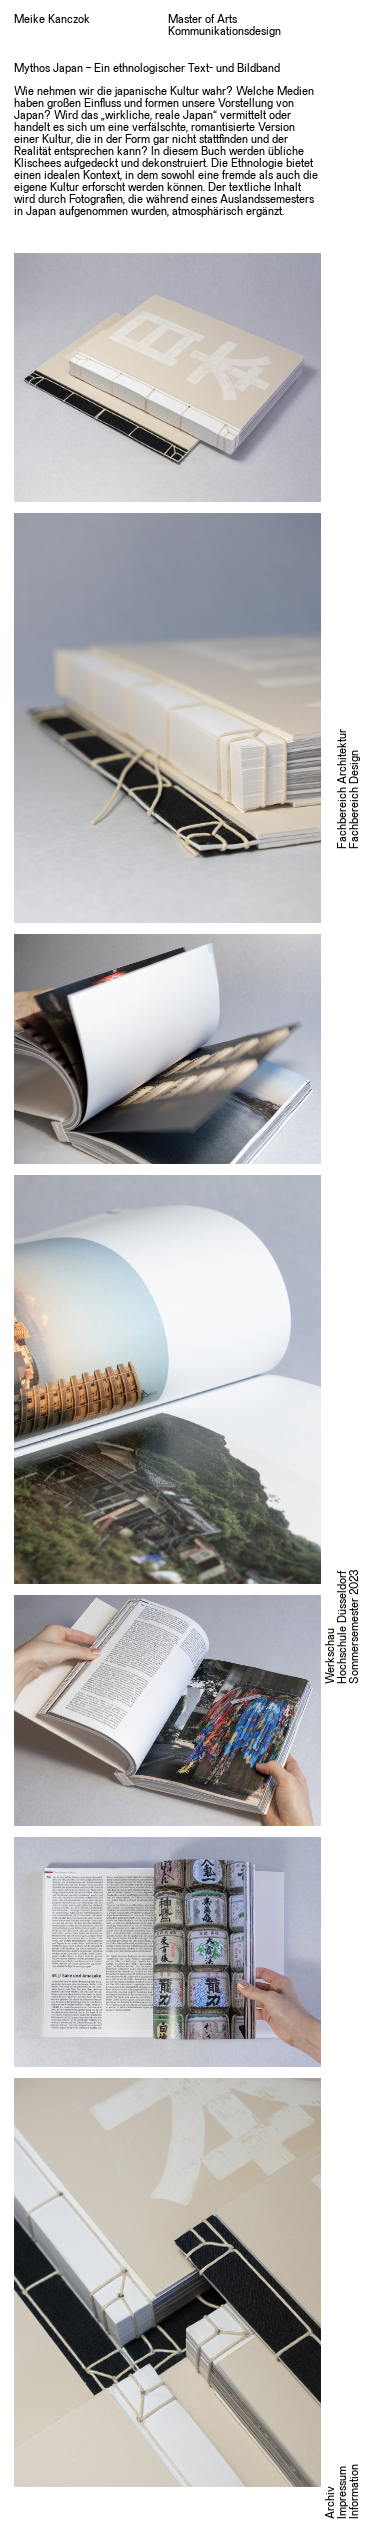  Describe the element at coordinates (343, 789) in the screenshot. I see `Fachbereich Architektur` at that location.